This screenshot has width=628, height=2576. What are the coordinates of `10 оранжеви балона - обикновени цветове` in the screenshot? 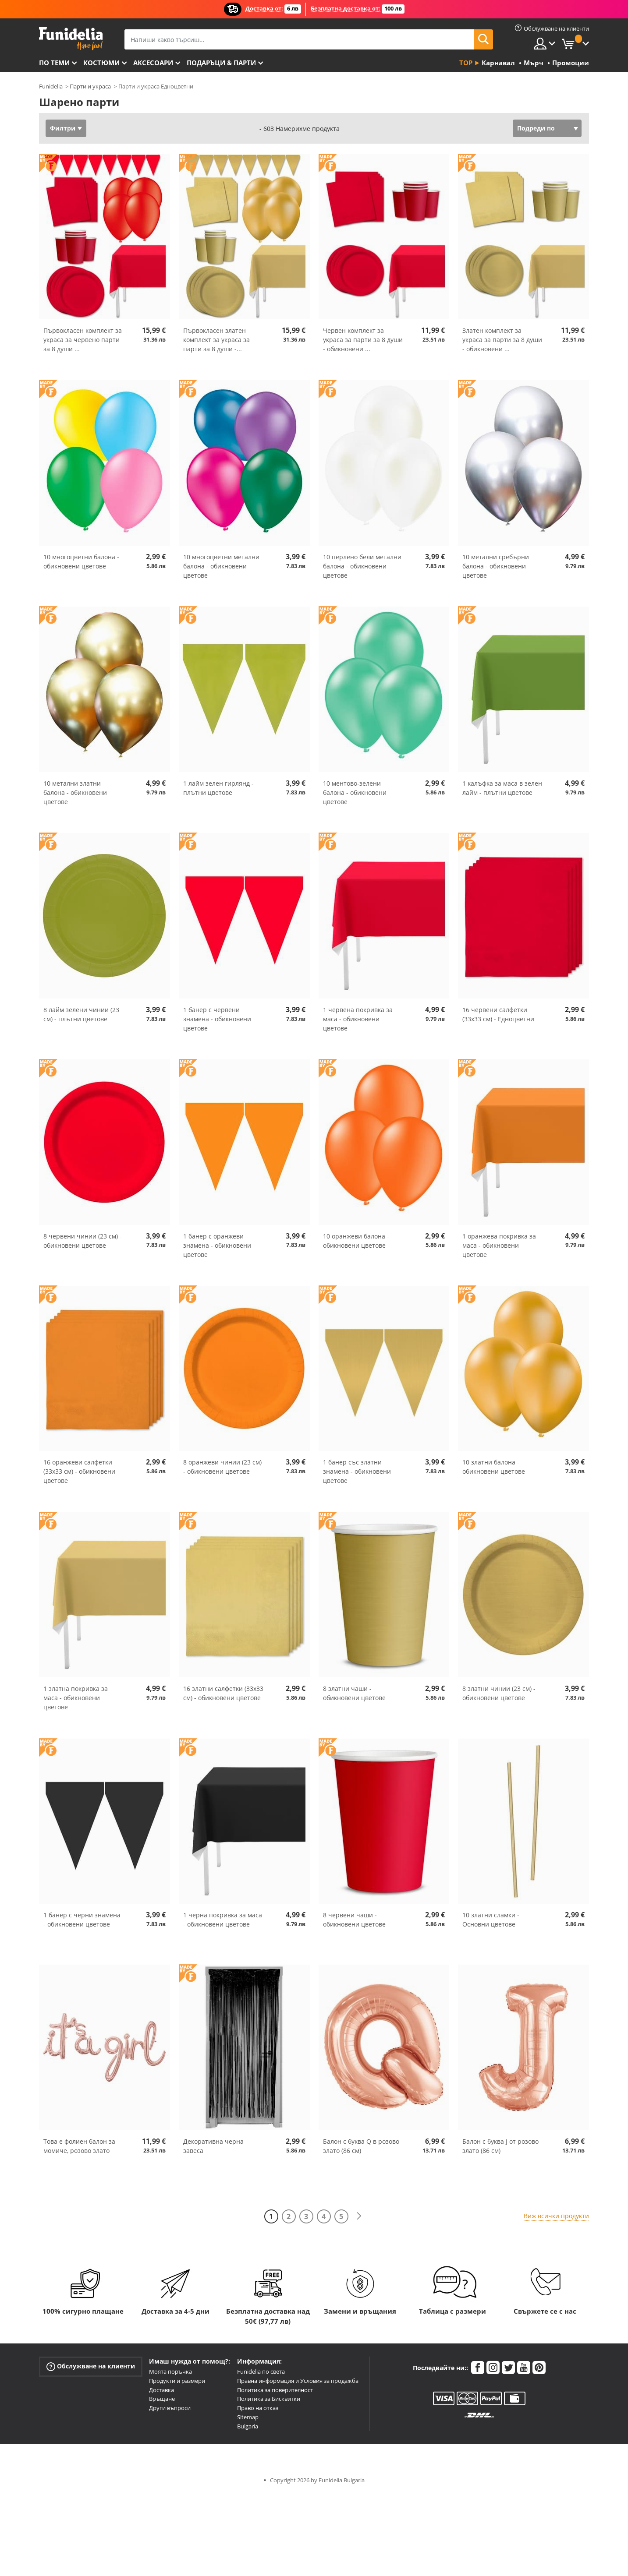 It's located at (356, 1240).